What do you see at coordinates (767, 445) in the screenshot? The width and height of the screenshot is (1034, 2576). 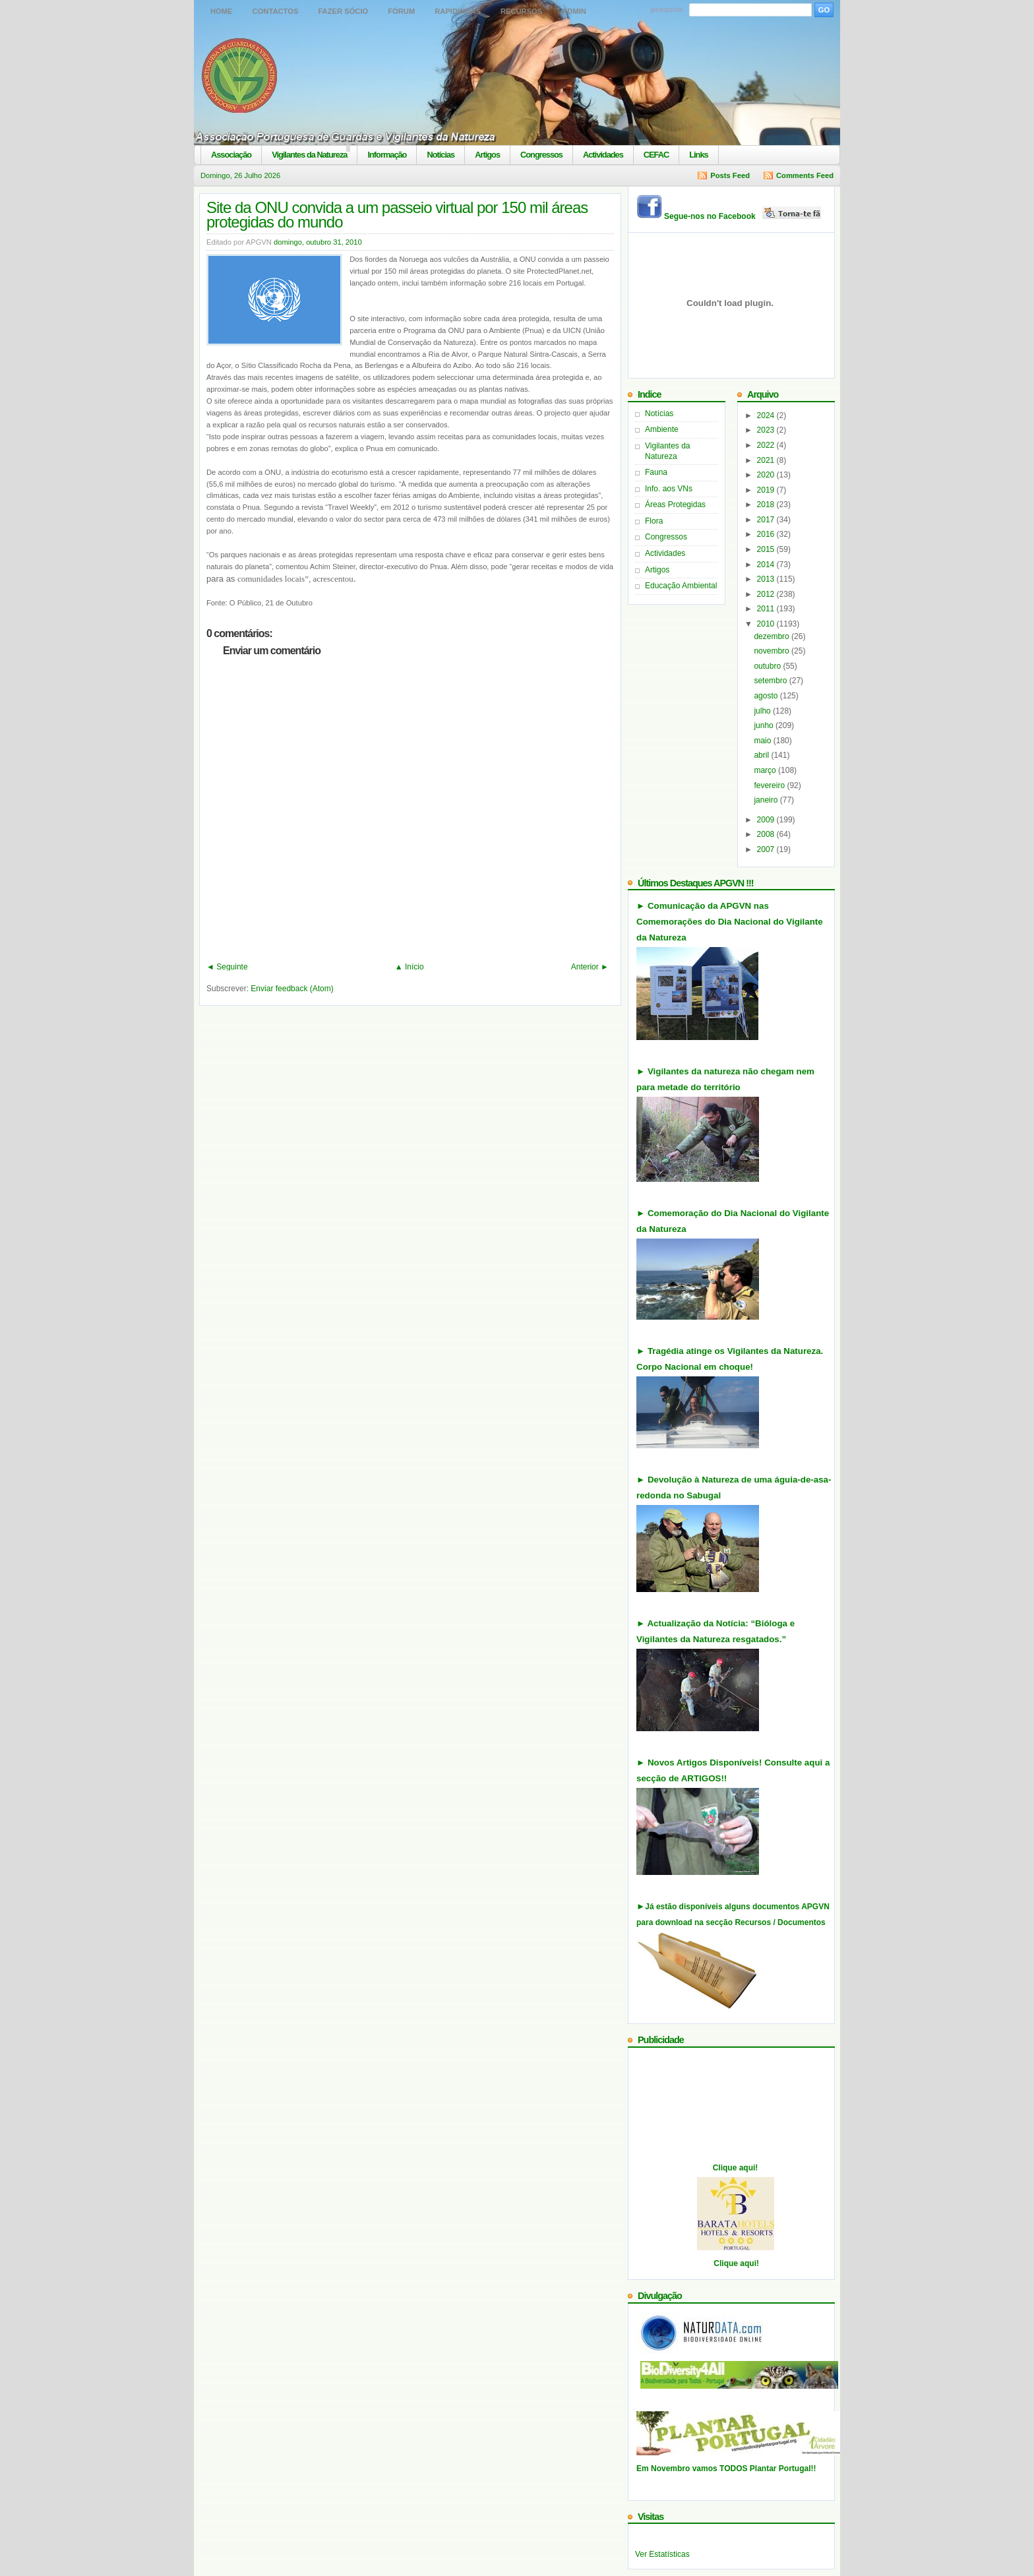 I see `2022` at bounding box center [767, 445].